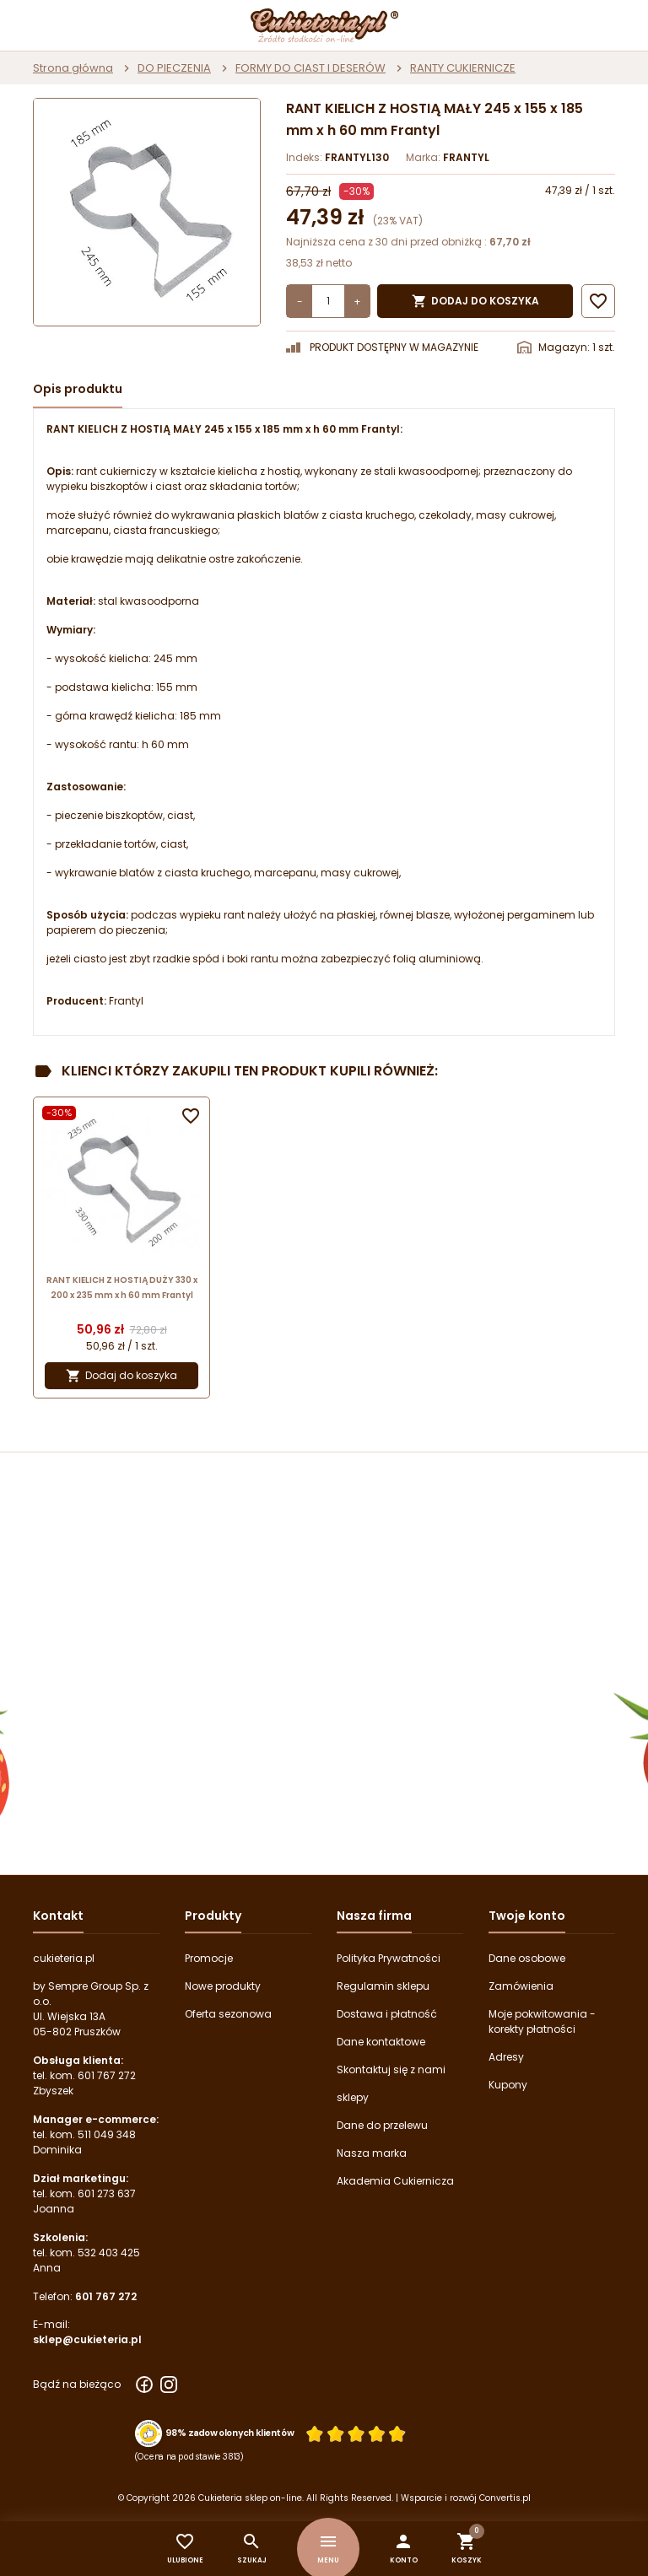  What do you see at coordinates (310, 68) in the screenshot?
I see `FORMY DO CIAST I DESERÓW` at bounding box center [310, 68].